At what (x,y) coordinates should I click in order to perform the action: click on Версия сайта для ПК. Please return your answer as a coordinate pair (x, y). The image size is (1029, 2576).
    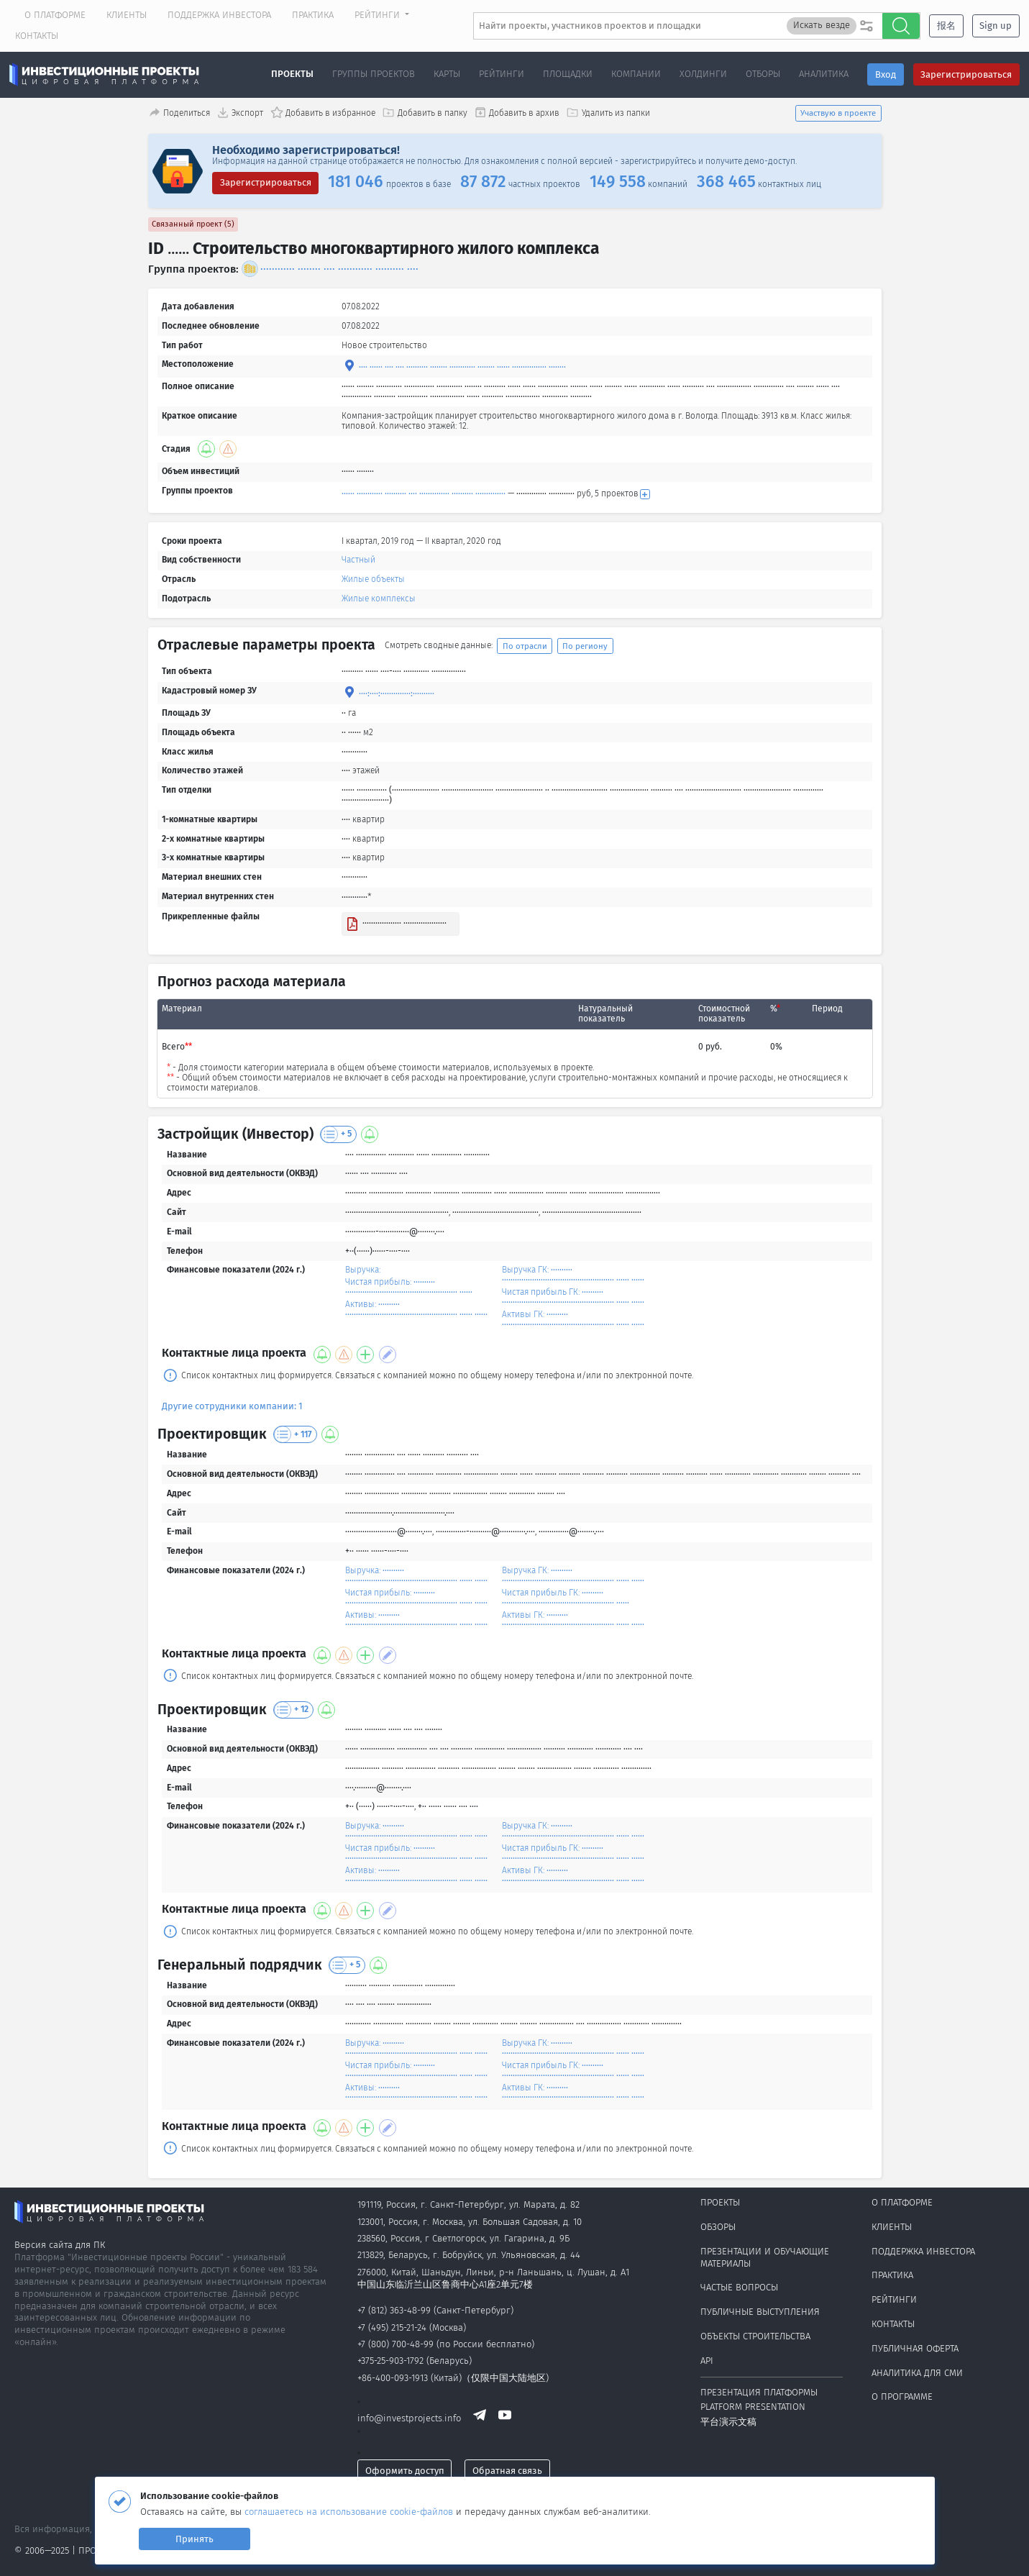
    Looking at the image, I should click on (59, 2244).